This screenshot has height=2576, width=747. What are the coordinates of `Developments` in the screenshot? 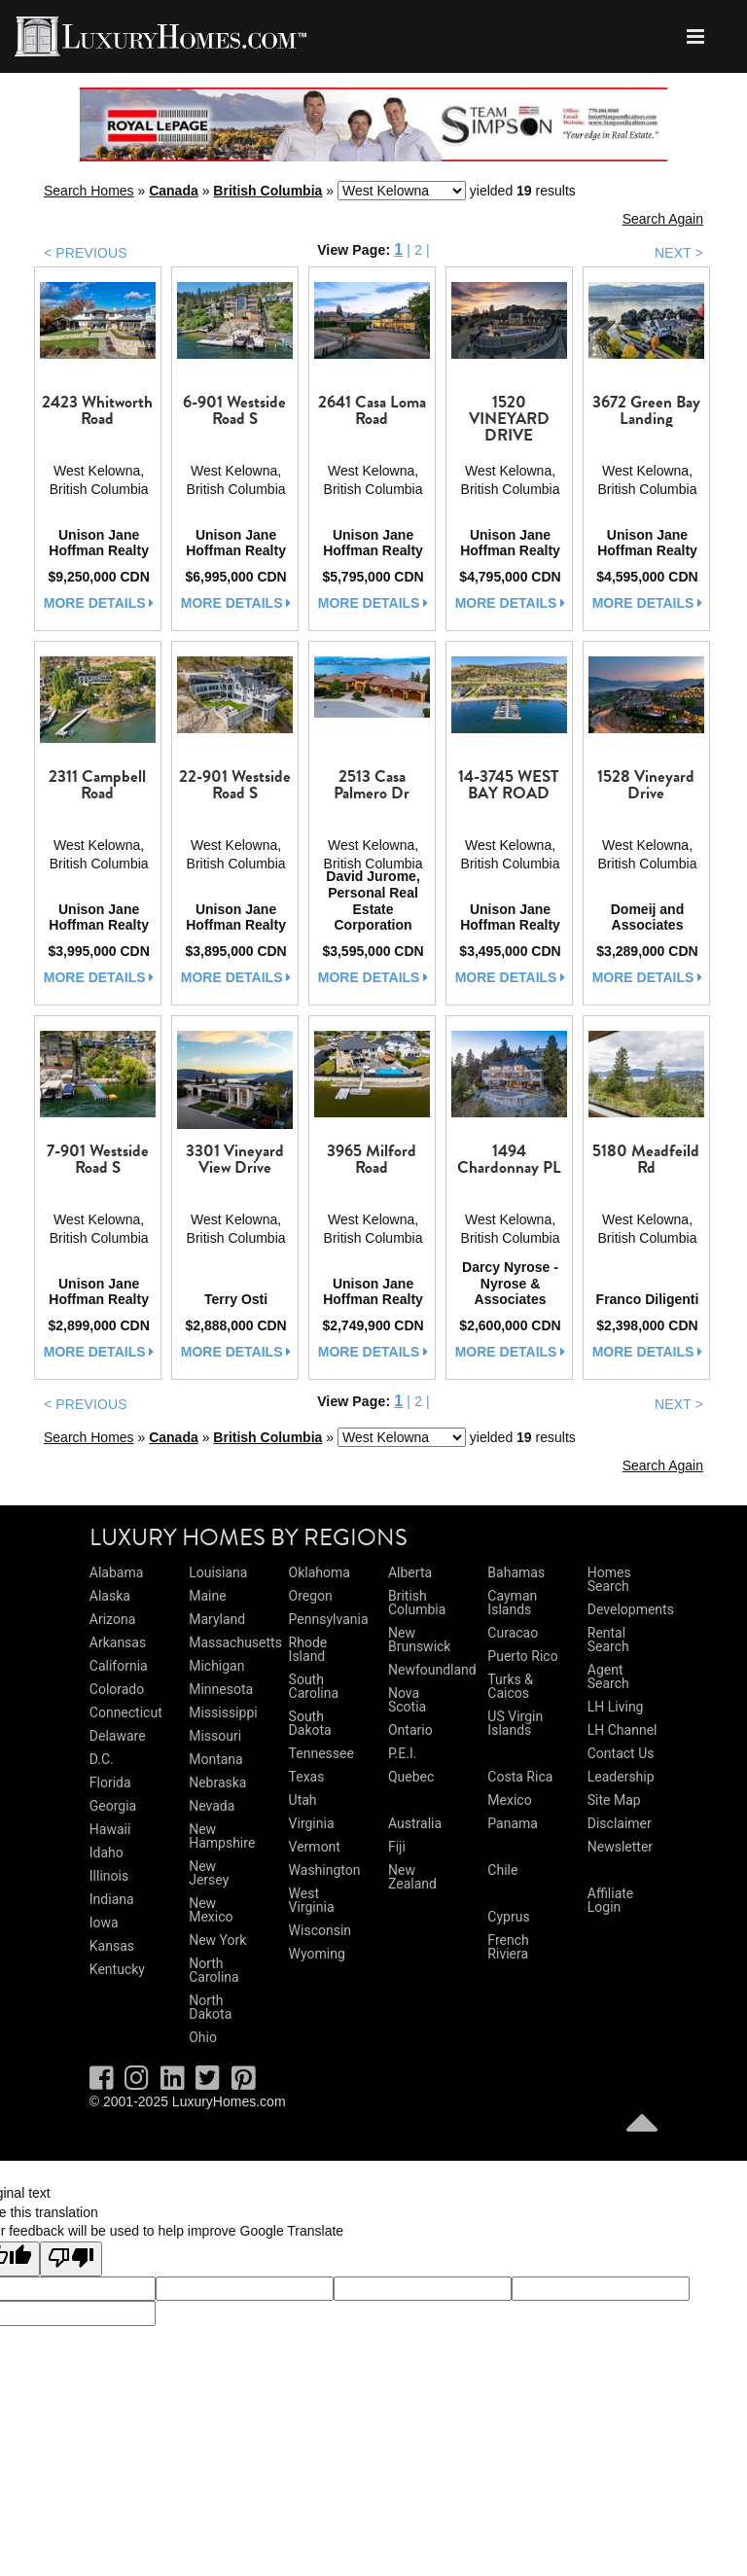 It's located at (630, 1609).